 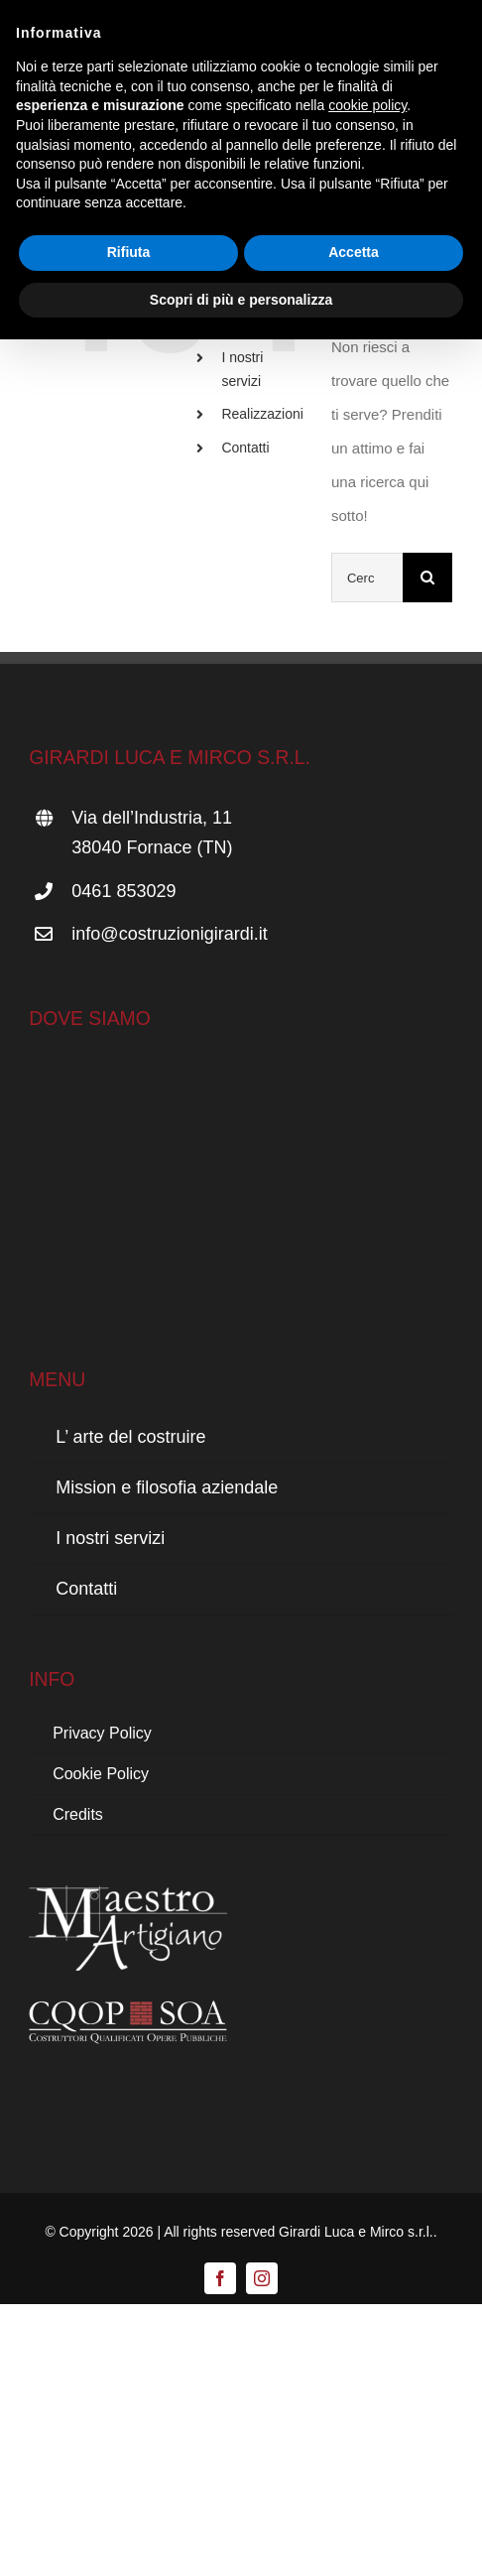 What do you see at coordinates (262, 2278) in the screenshot?
I see `[instagram]` at bounding box center [262, 2278].